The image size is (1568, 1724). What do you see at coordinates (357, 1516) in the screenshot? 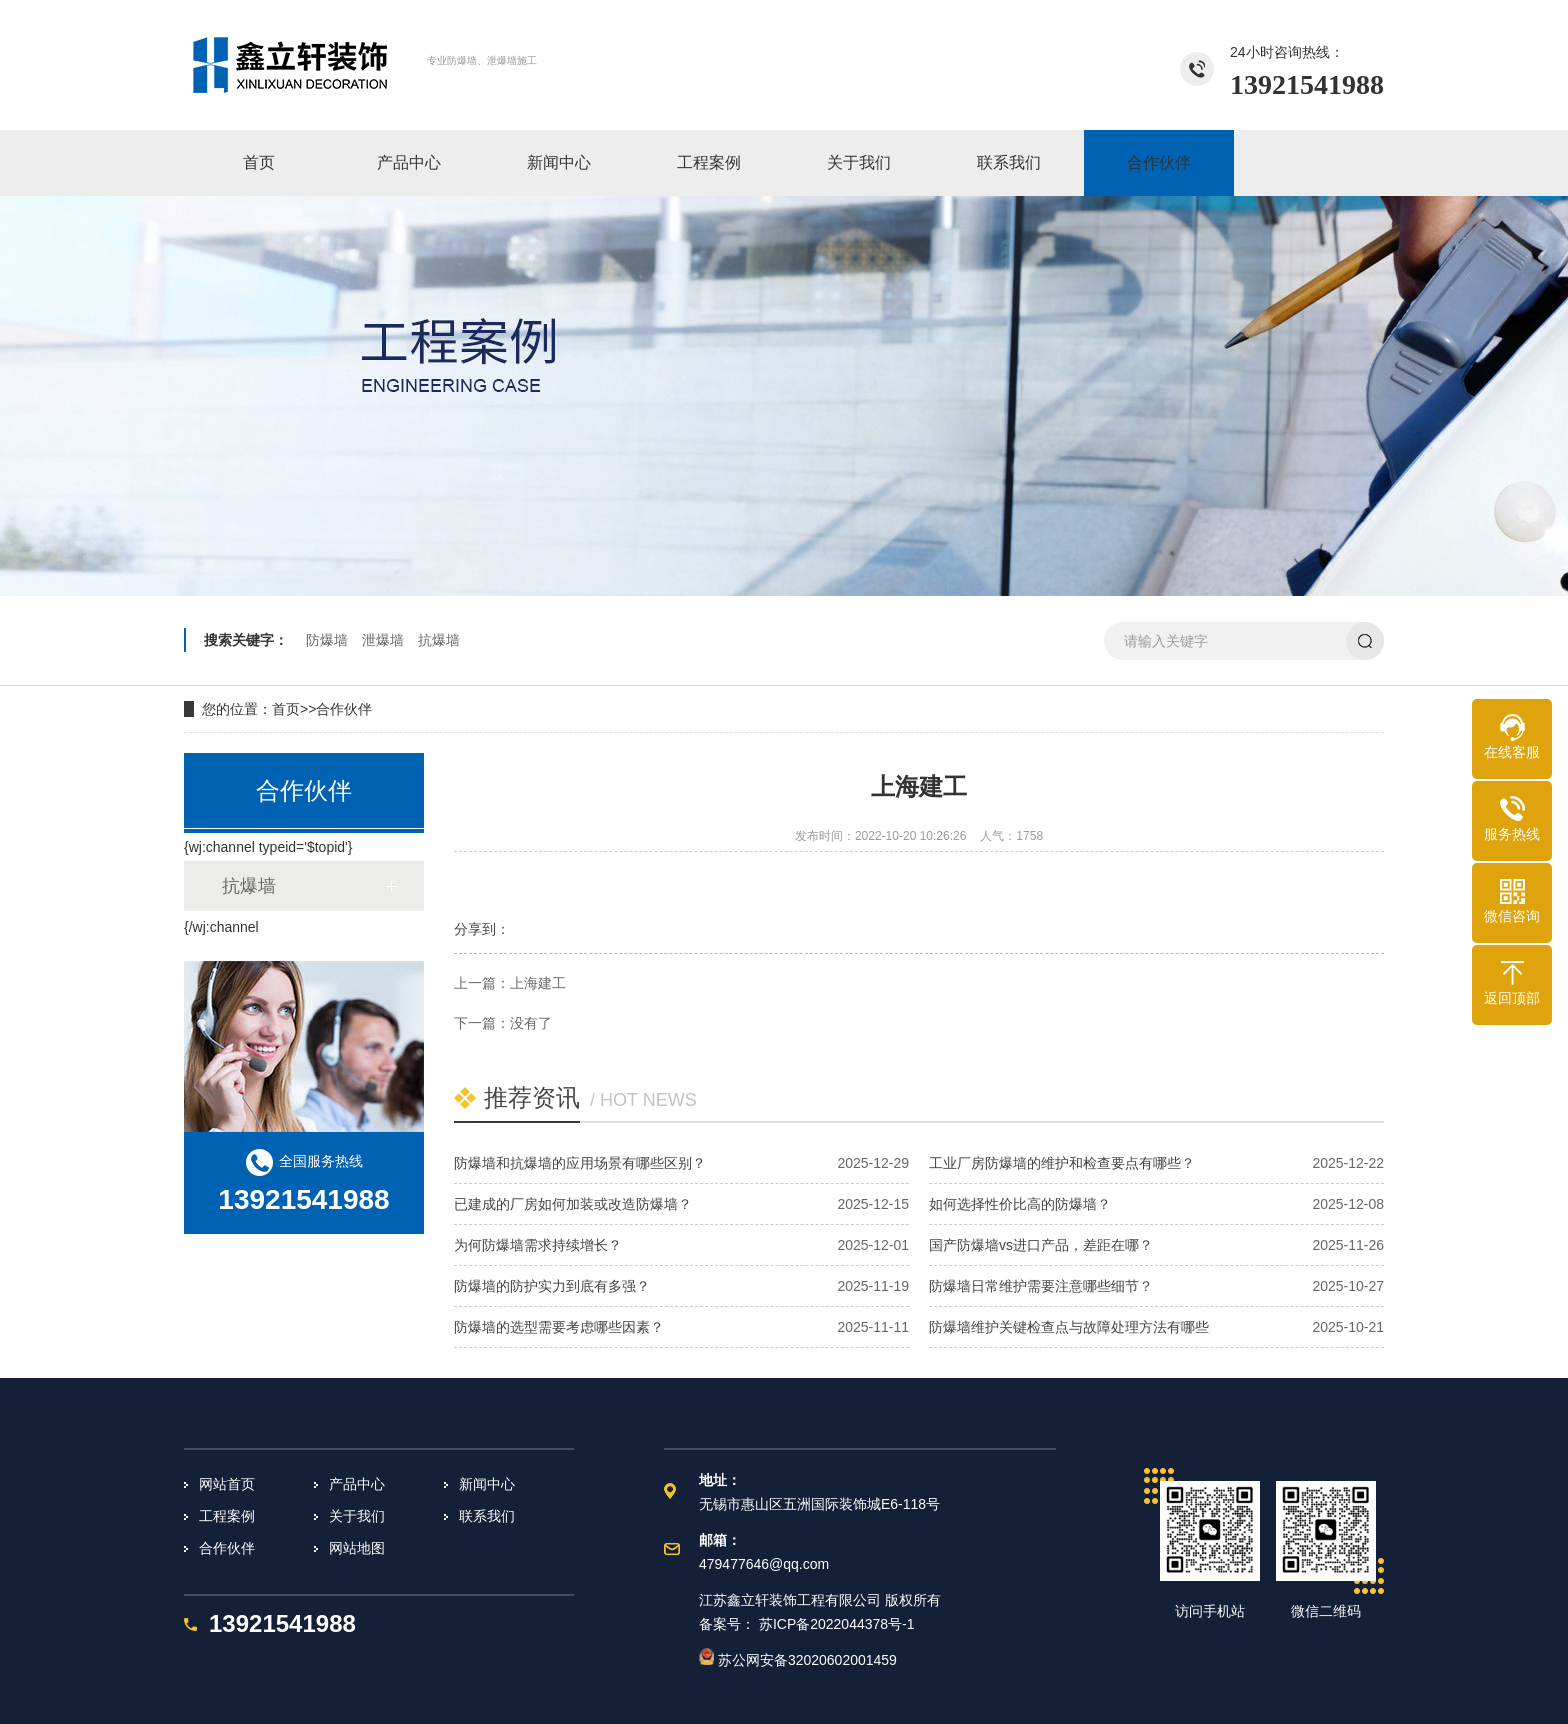
I see `关于我们` at bounding box center [357, 1516].